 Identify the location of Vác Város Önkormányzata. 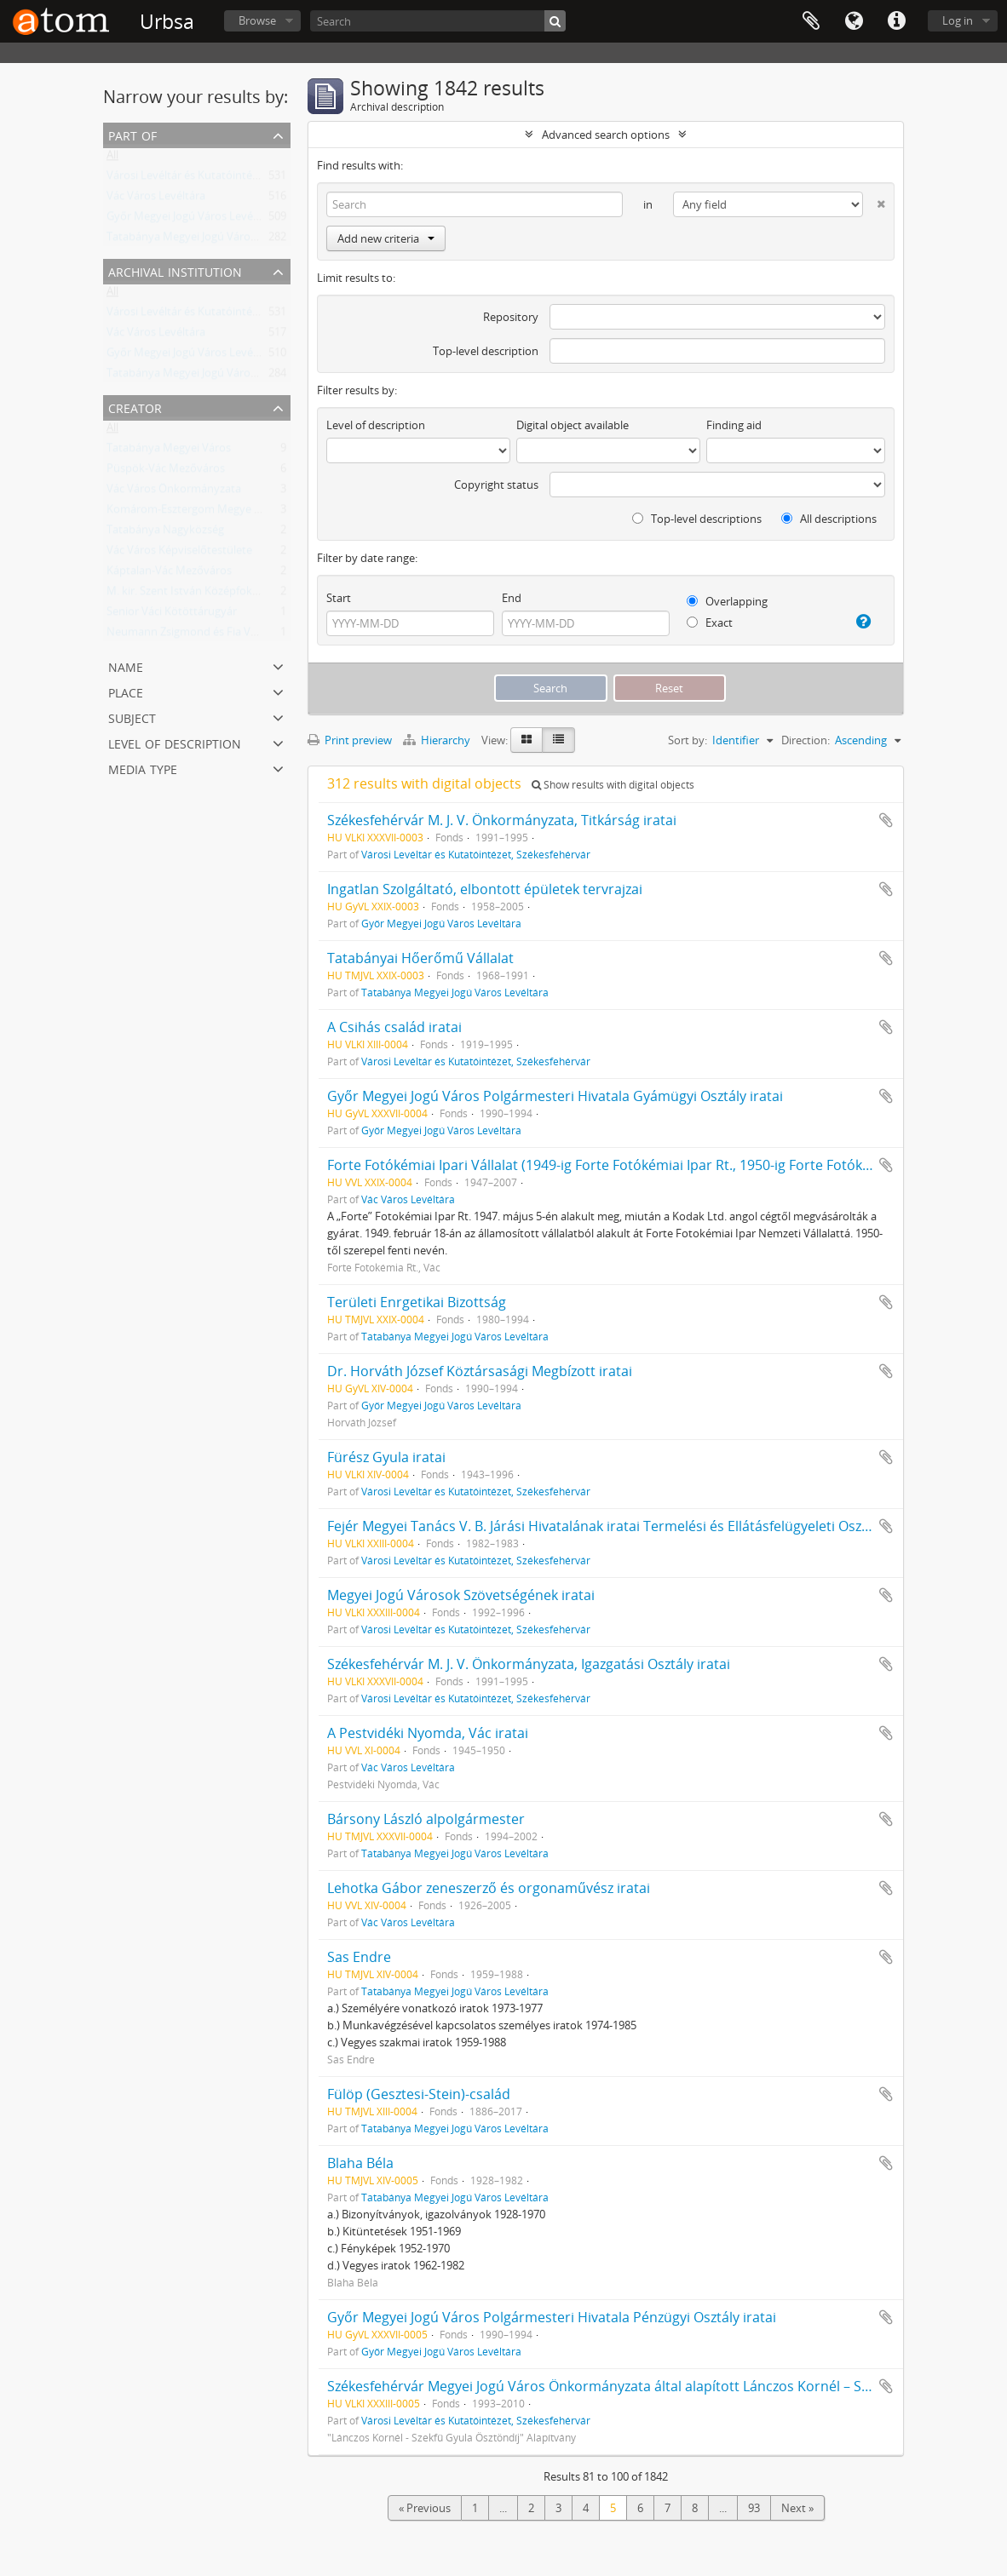
(173, 492).